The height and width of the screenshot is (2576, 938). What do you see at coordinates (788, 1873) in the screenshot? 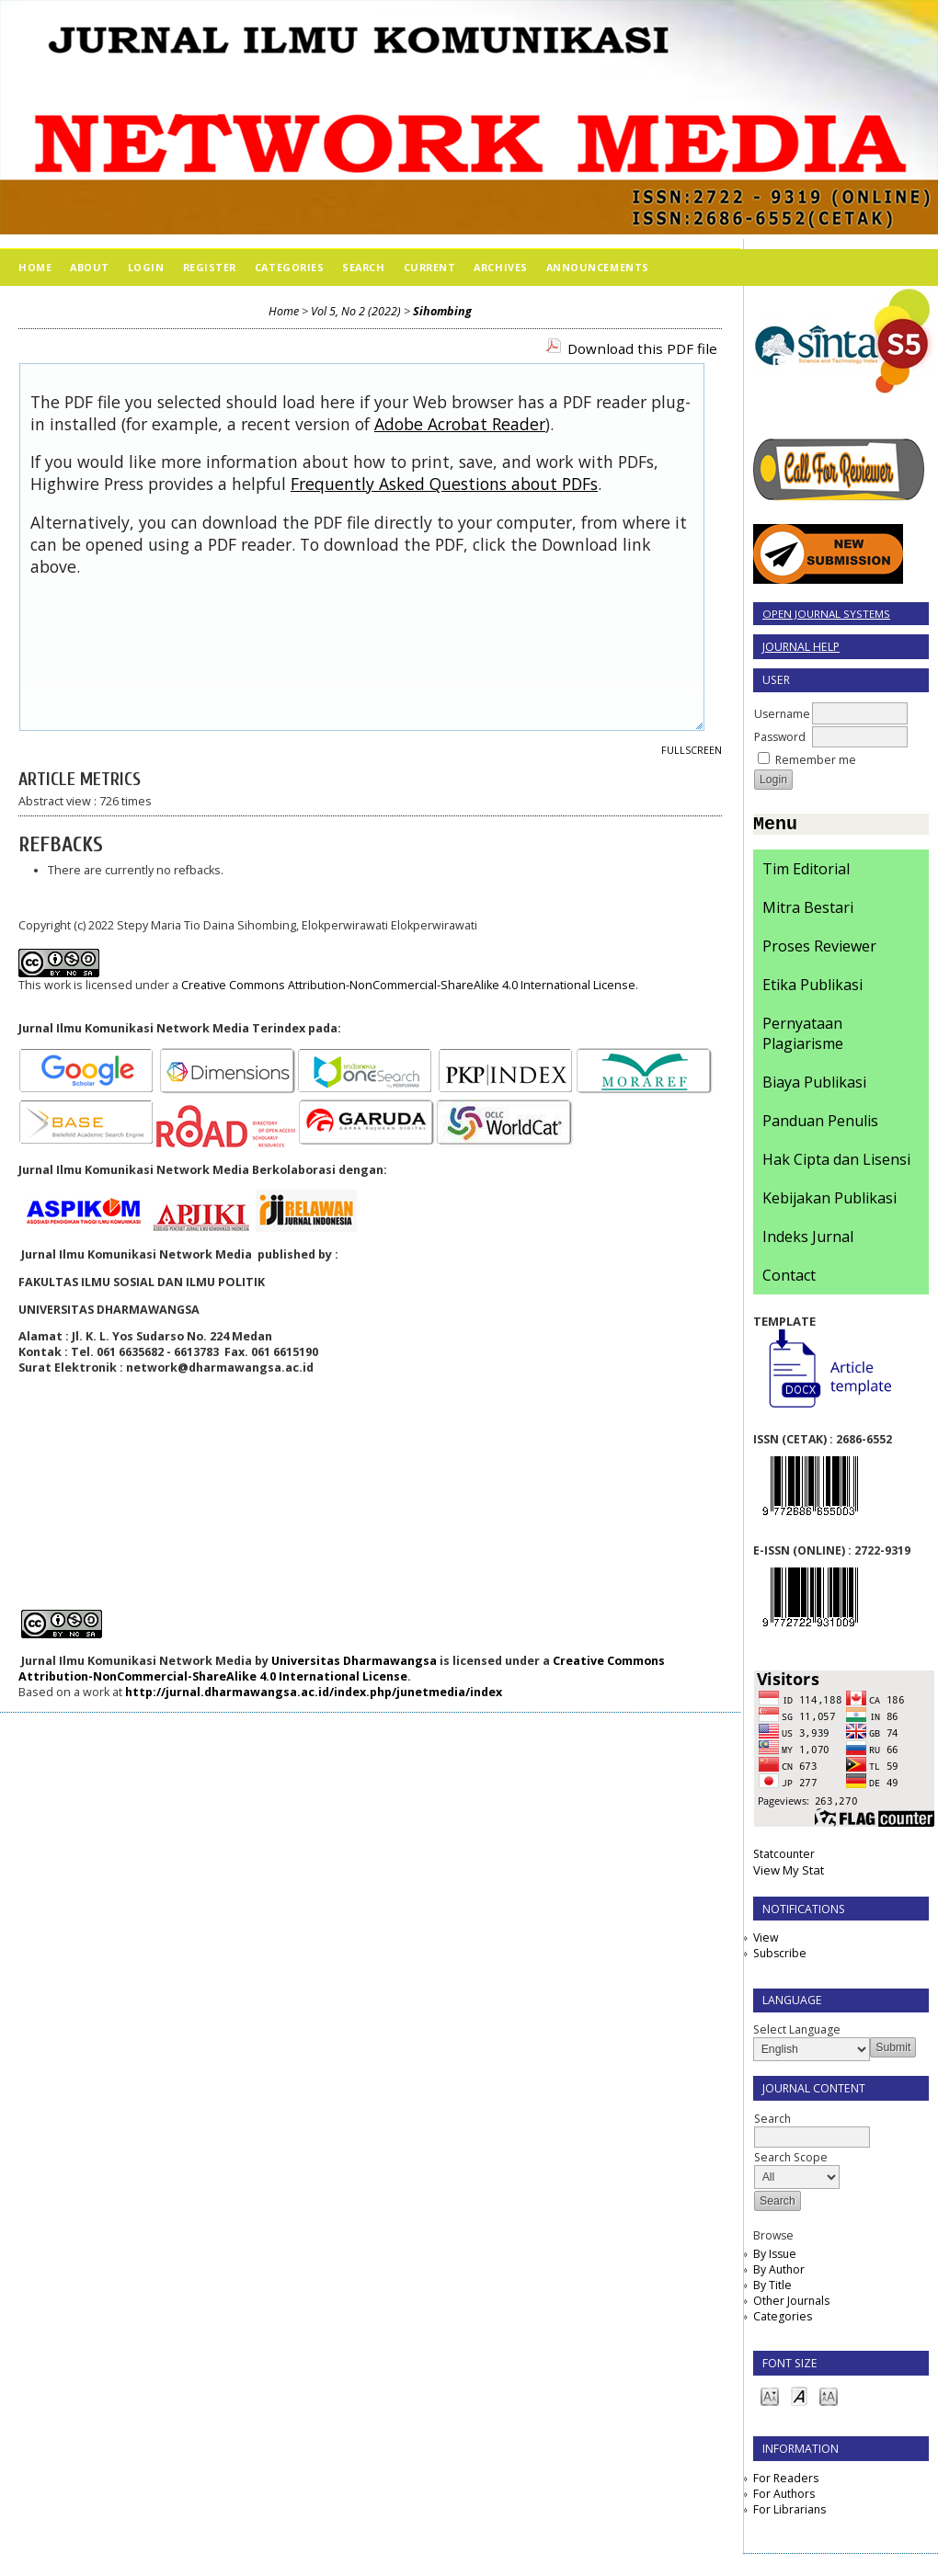
I see `View My Stat` at bounding box center [788, 1873].